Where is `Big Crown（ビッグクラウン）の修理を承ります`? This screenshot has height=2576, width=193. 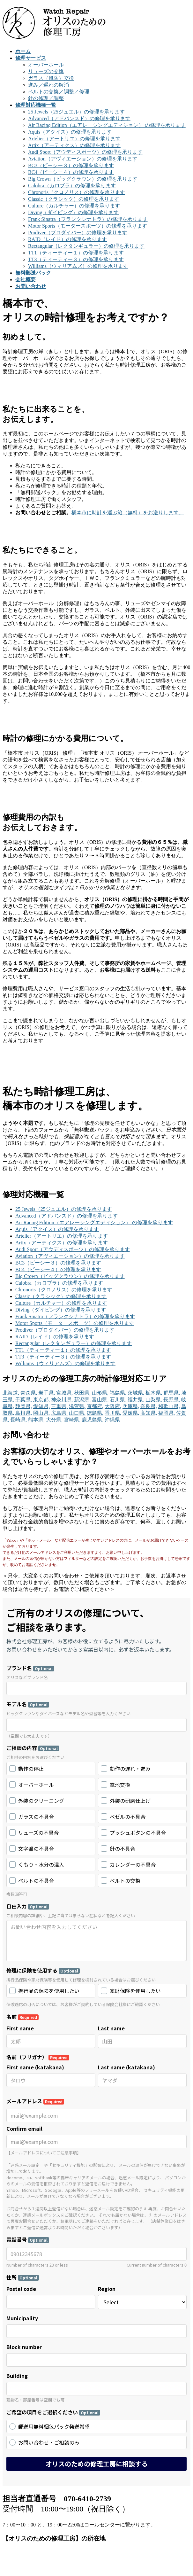 Big Crown（ビッグクラウン）の修理を承ります is located at coordinates (82, 179).